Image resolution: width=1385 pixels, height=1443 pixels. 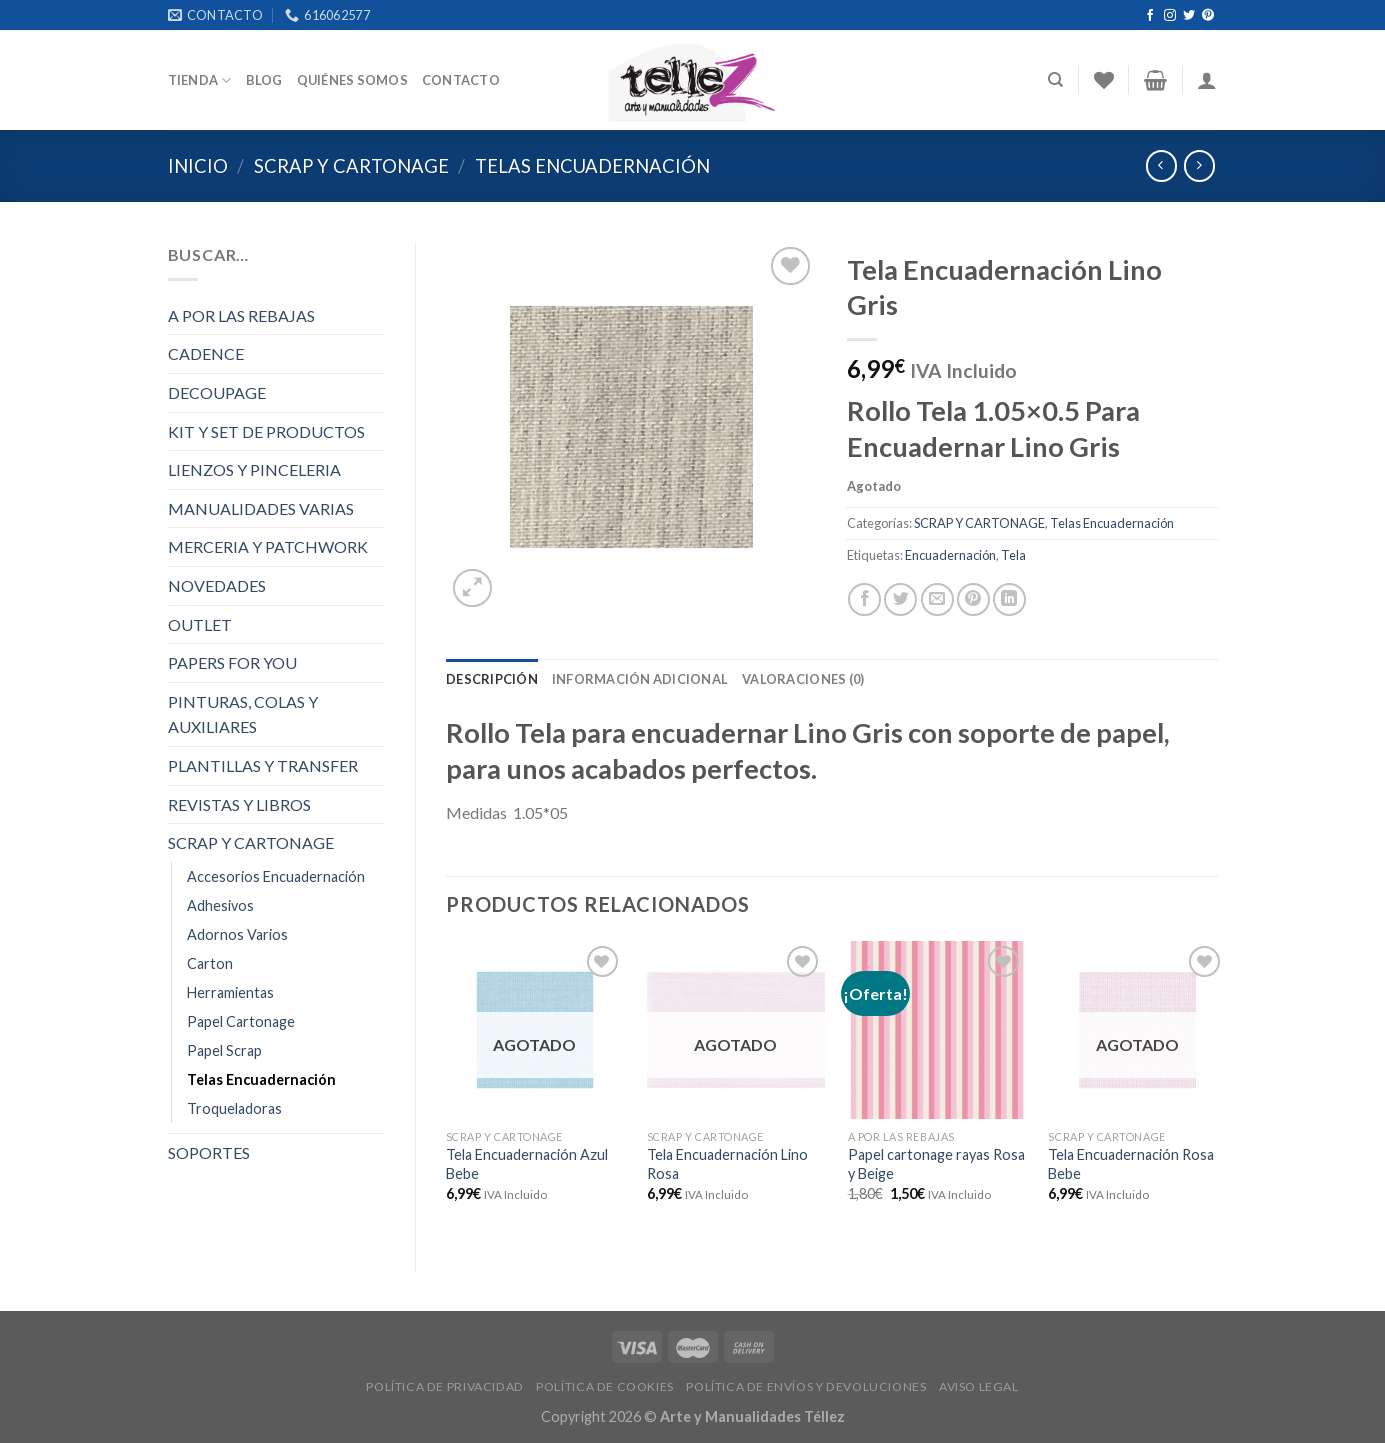 I want to click on POLÍTICA DE PRIVACIDAD, so click(x=444, y=1386).